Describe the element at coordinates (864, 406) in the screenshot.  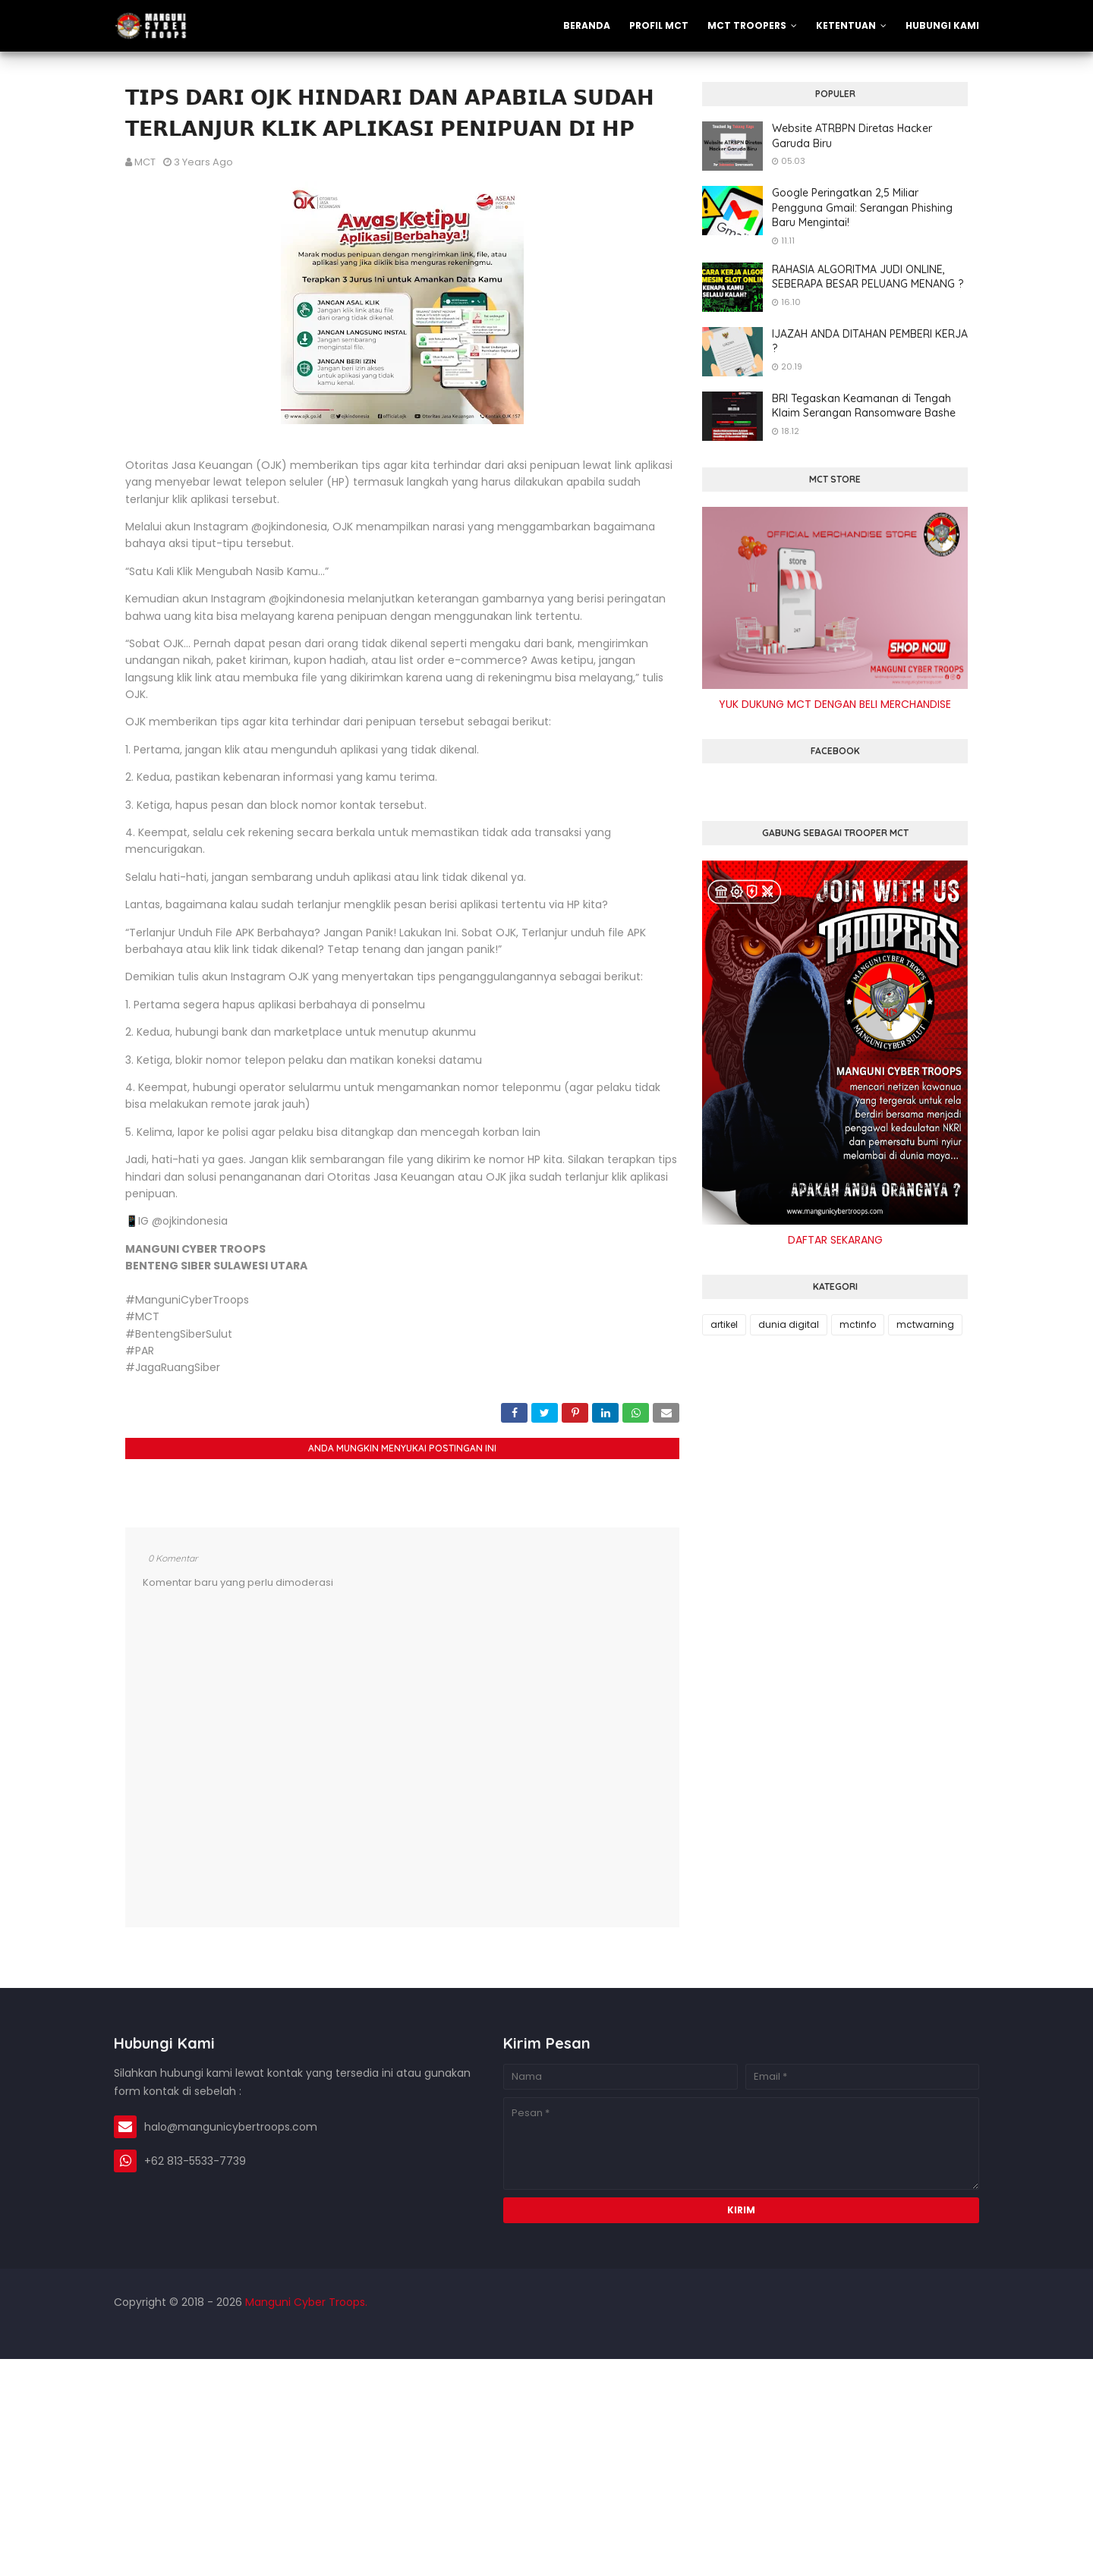
I see `BRI Tegaskan Keamanan di Tengah Klaim Serangan Ransomware Bashe` at that location.